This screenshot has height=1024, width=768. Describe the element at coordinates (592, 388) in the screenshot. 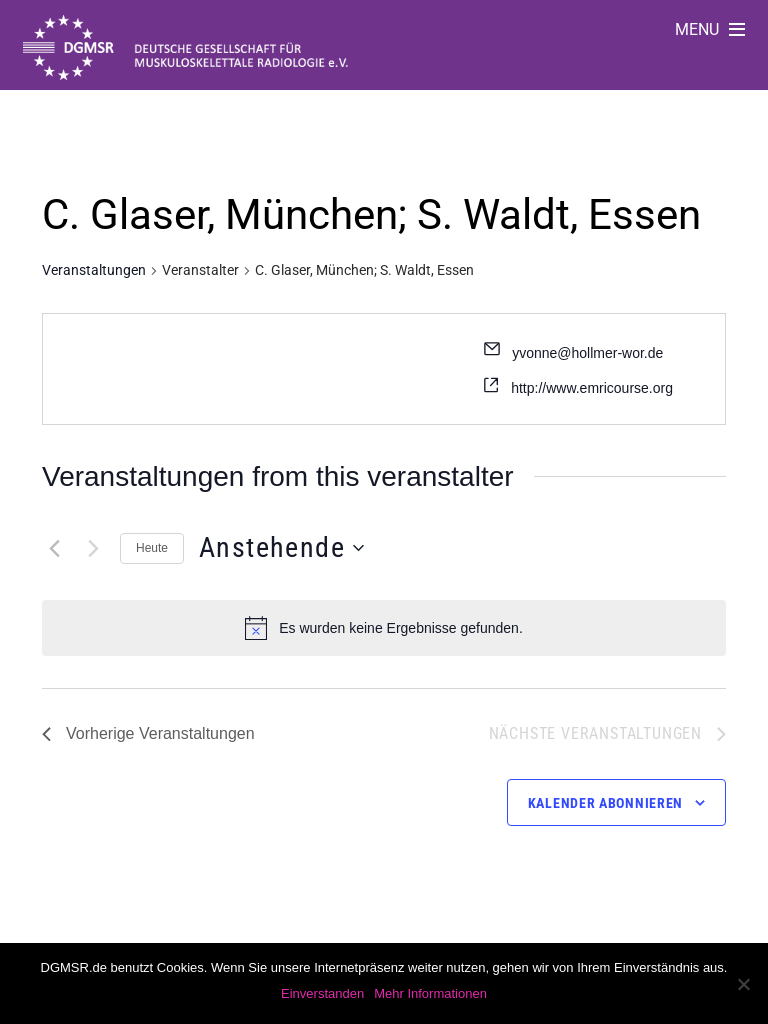

I see `http://www.emricourse.org` at that location.